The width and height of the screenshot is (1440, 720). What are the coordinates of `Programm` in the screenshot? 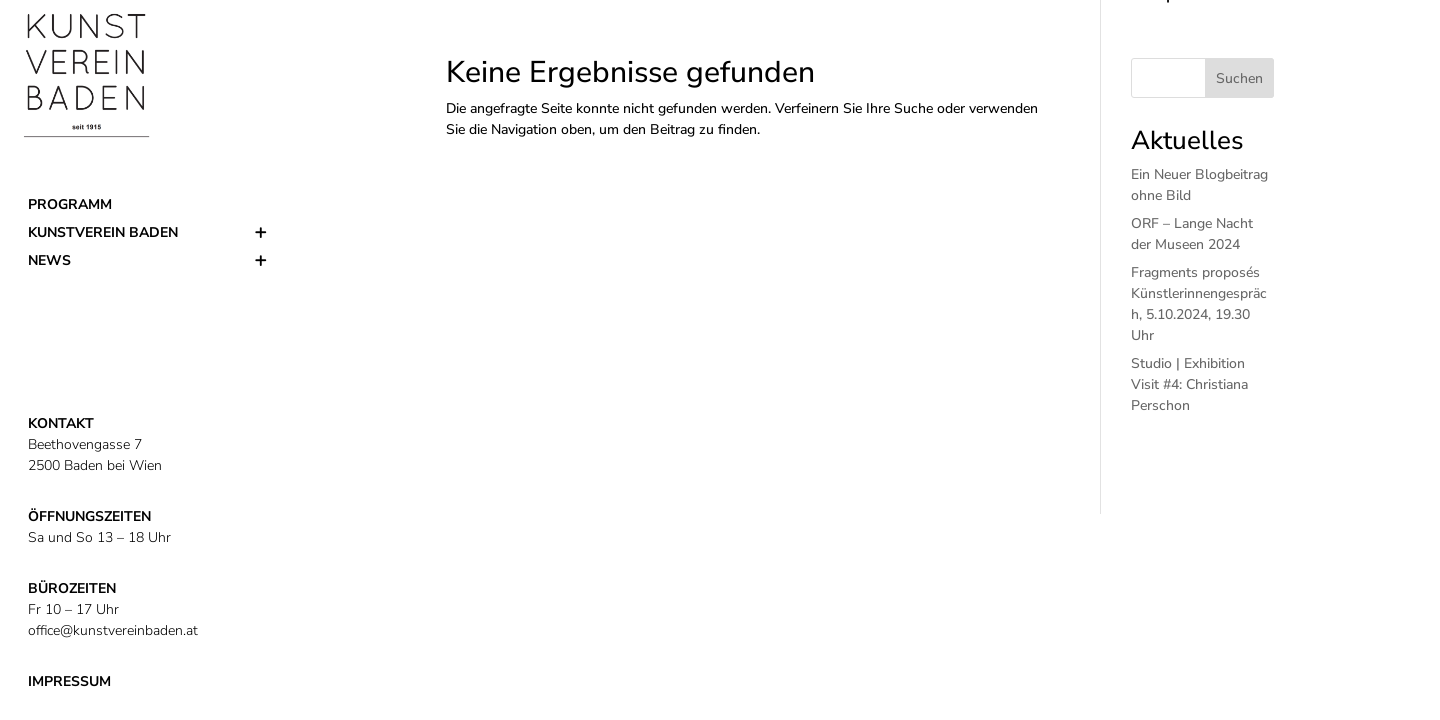 It's located at (70, 204).